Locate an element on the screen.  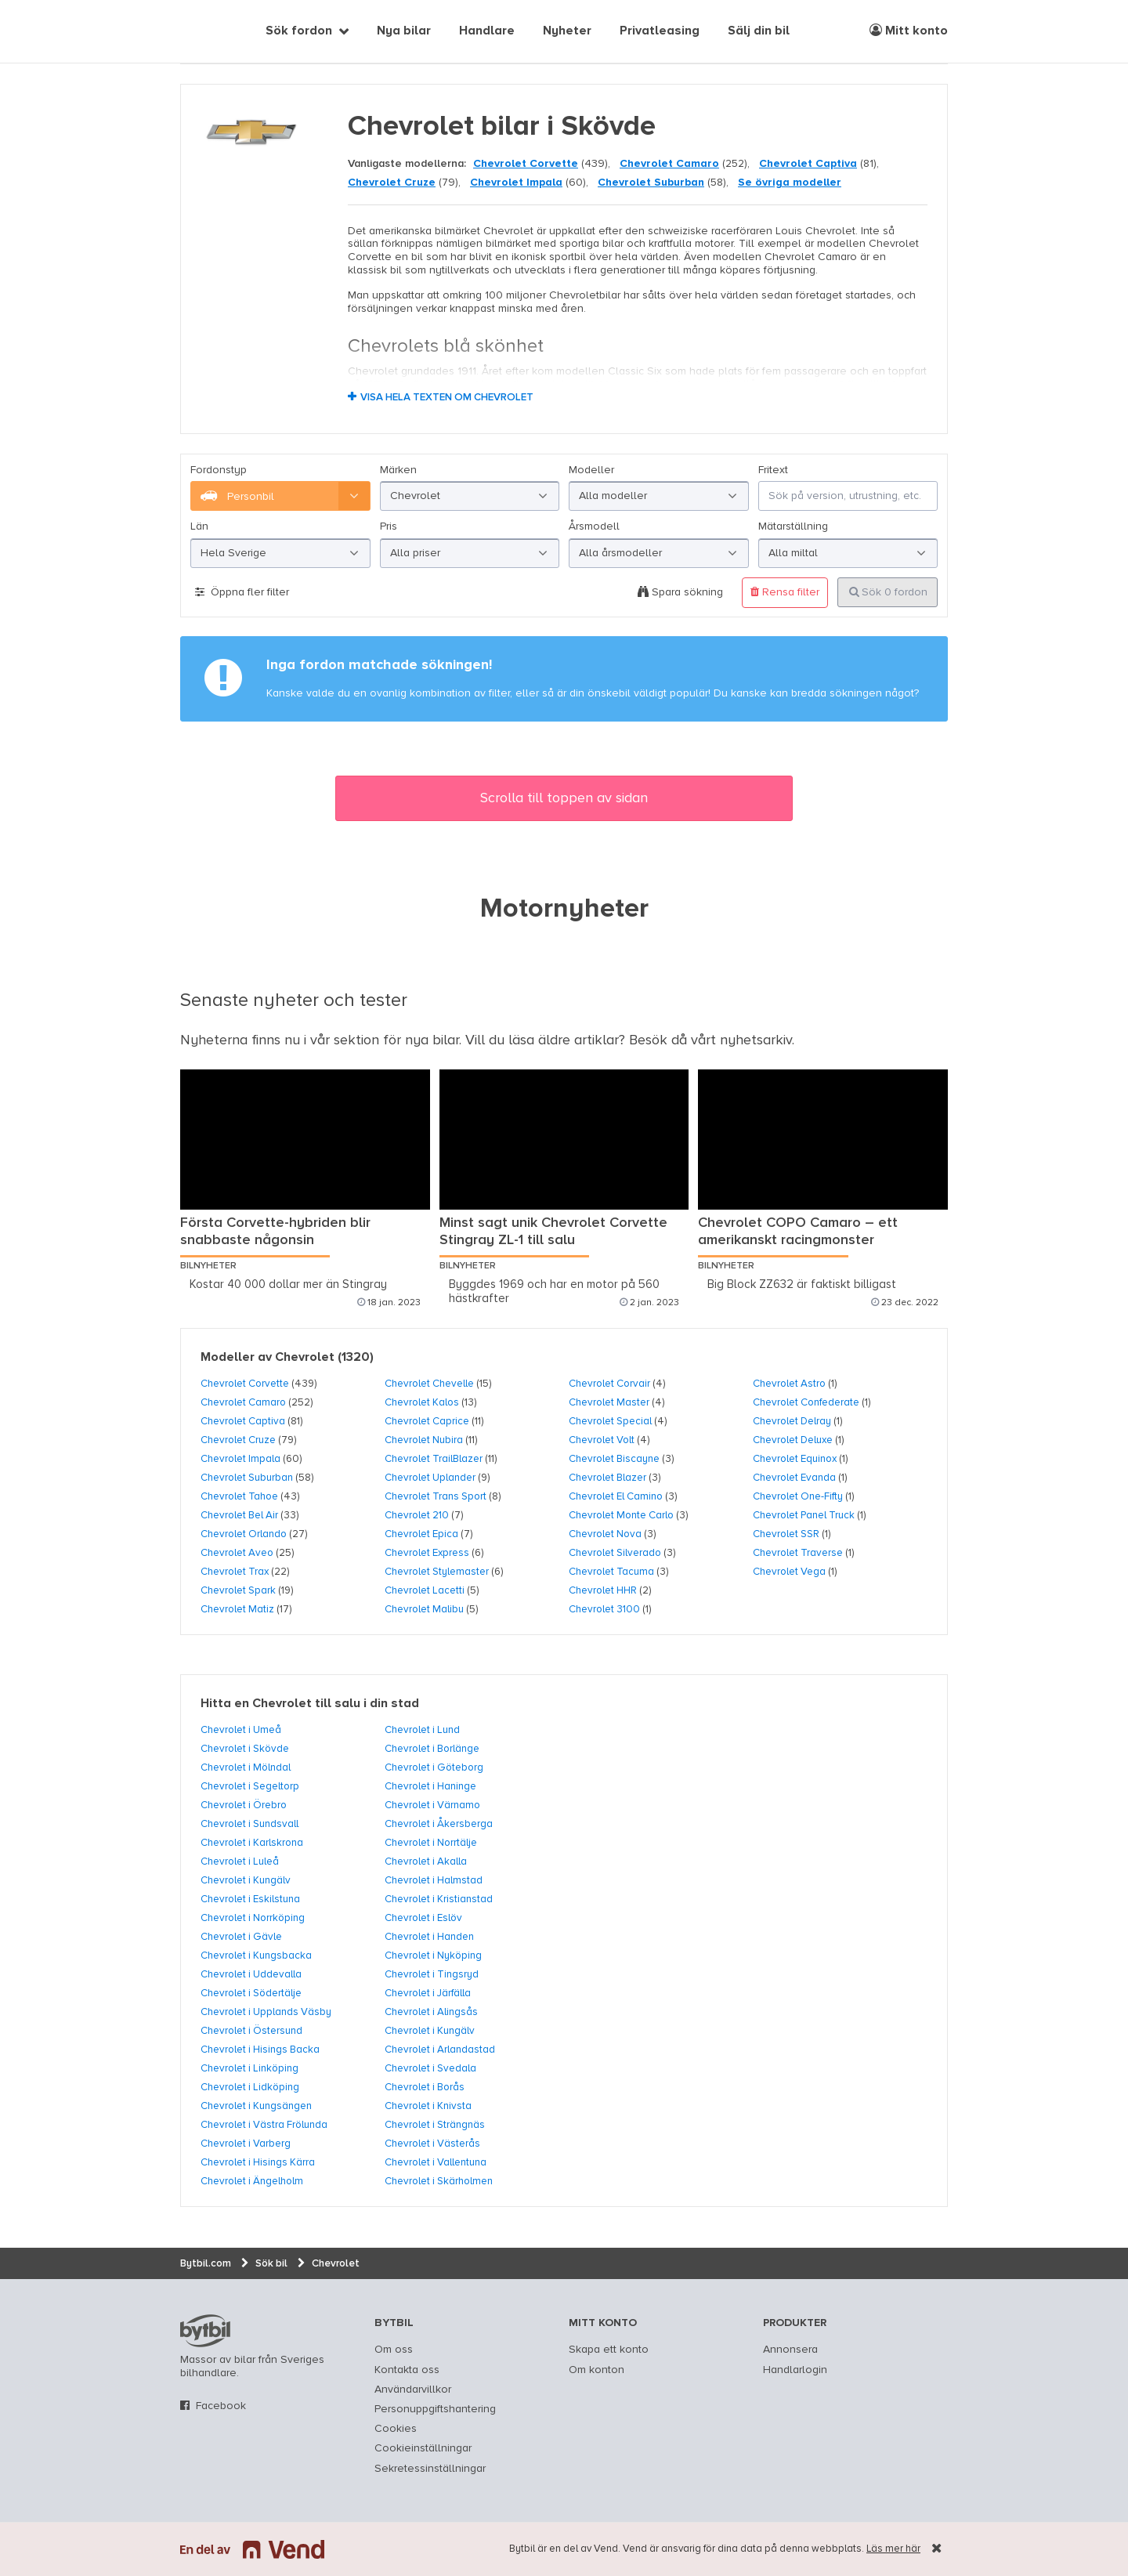
Chevrolet i Uddevalla is located at coordinates (251, 1974).